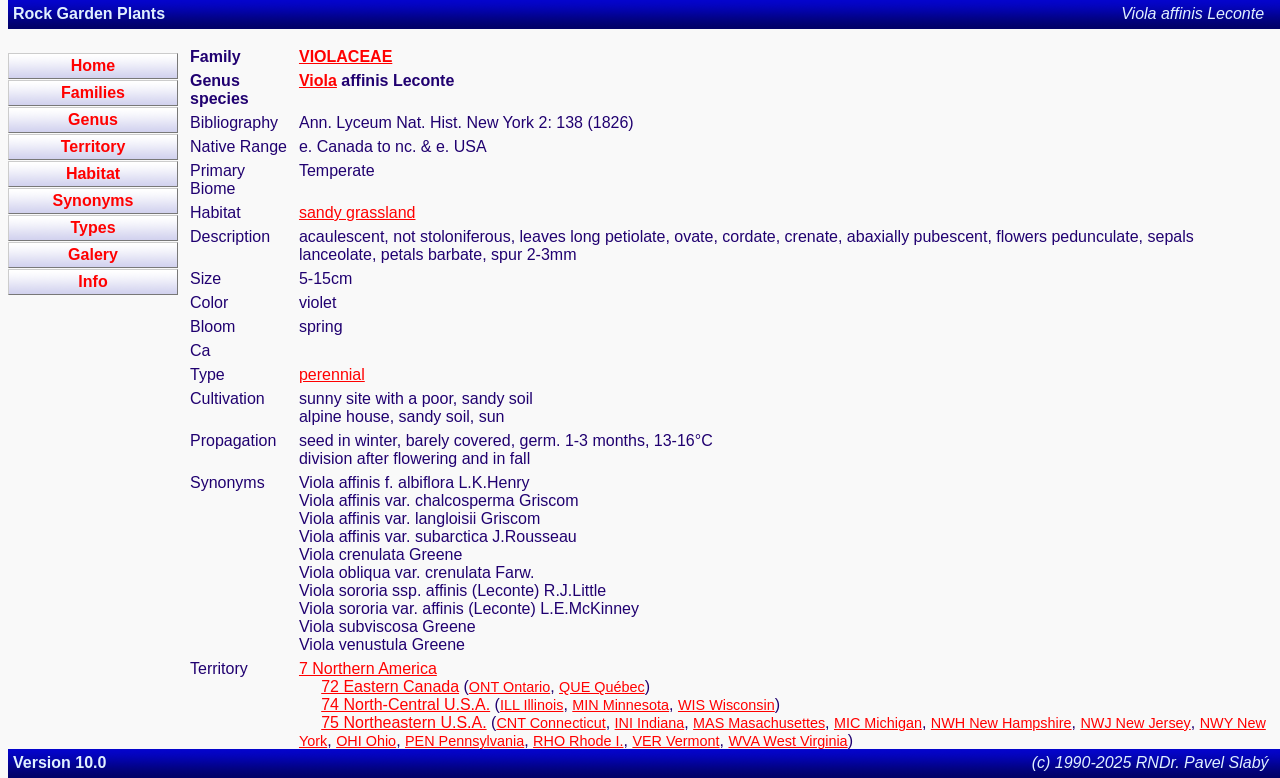 This screenshot has height=778, width=1280. What do you see at coordinates (509, 687) in the screenshot?
I see `ONT Ontario` at bounding box center [509, 687].